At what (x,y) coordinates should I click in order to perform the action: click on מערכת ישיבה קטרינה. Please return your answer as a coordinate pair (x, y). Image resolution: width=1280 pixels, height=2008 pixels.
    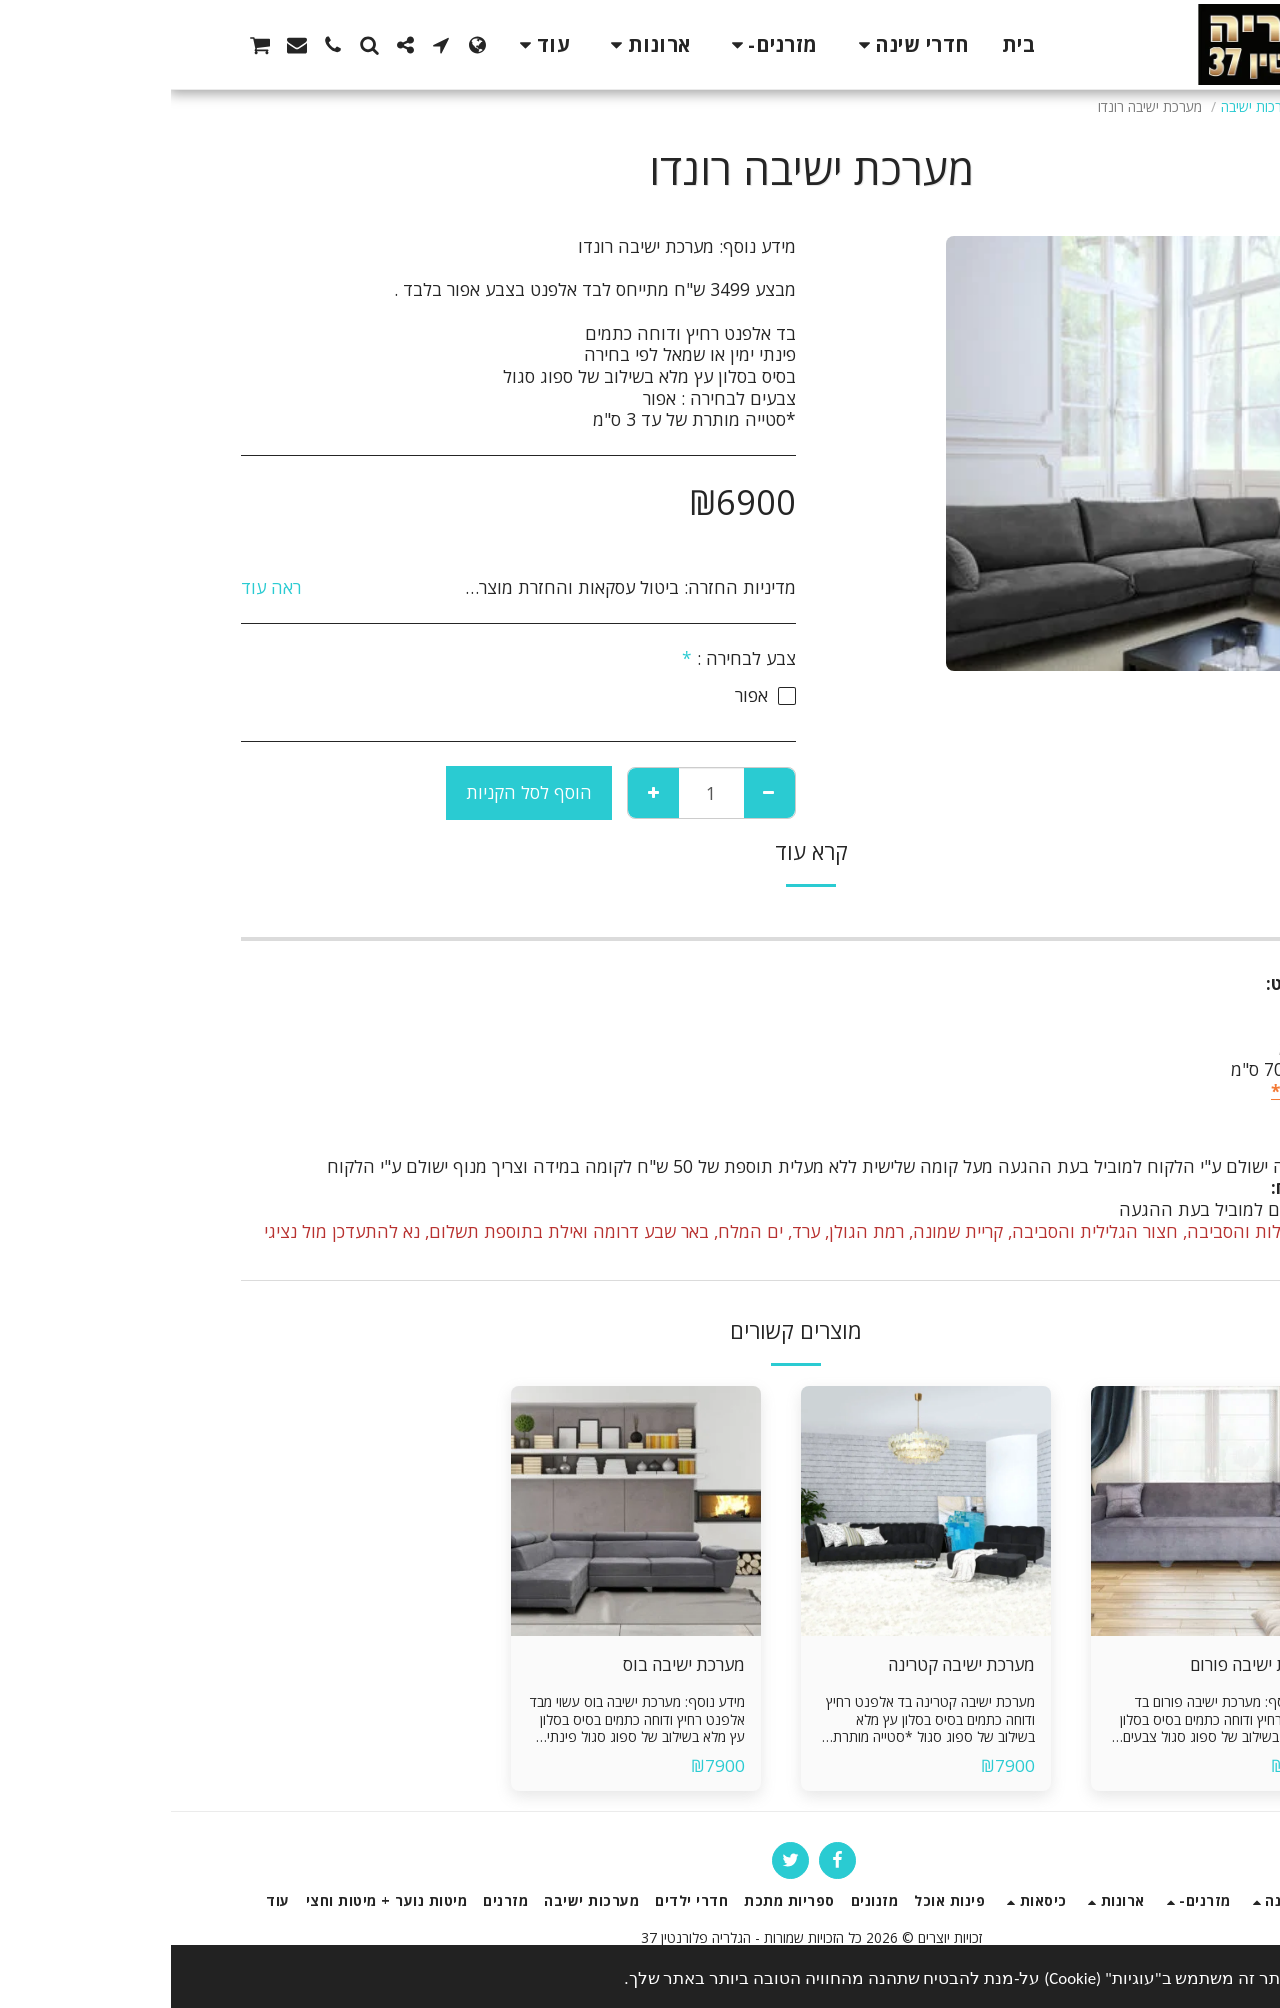
    Looking at the image, I should click on (787, 1664).